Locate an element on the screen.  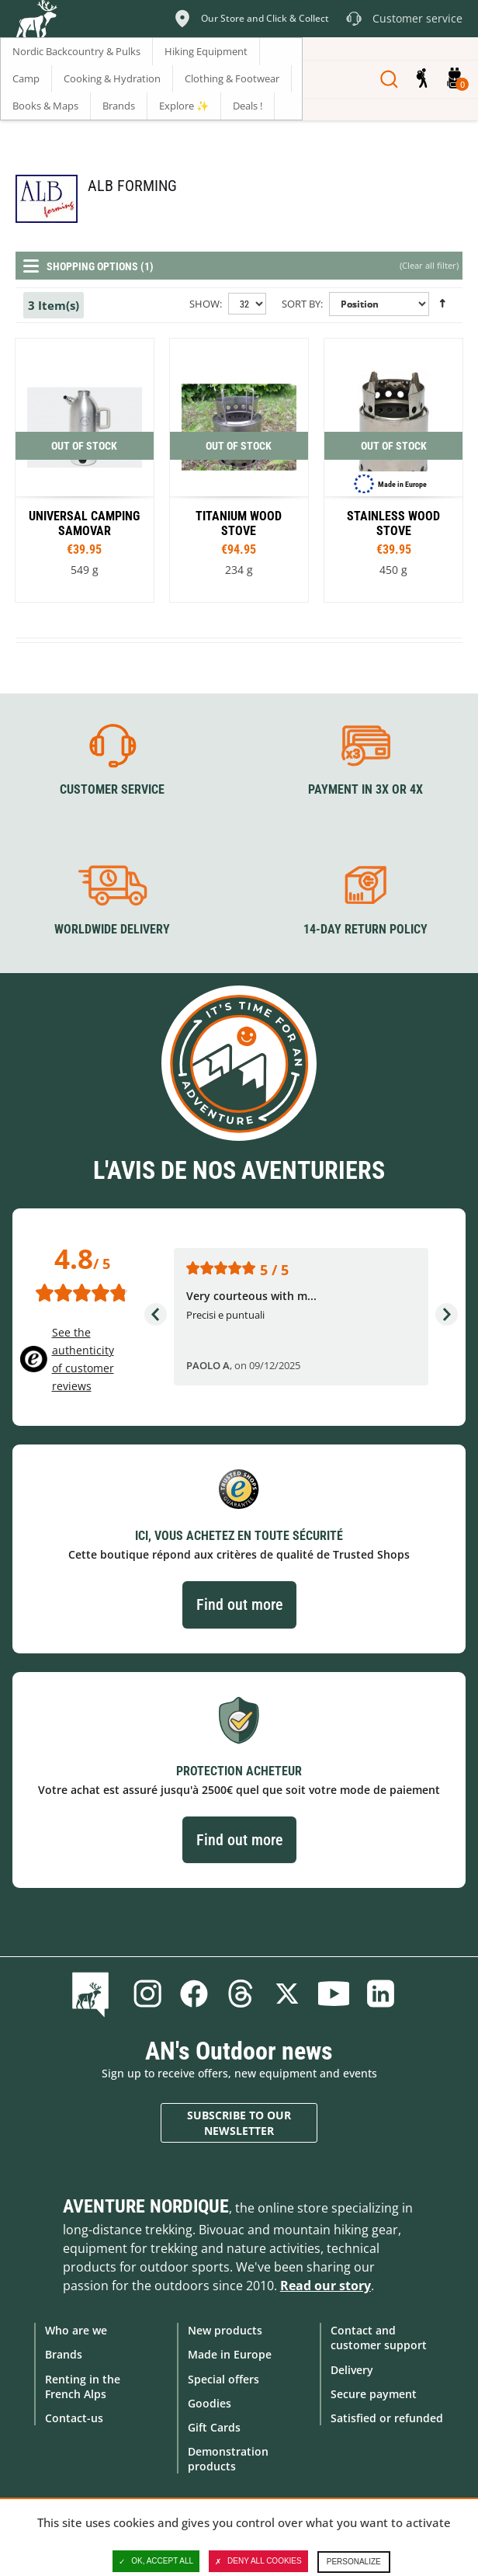
Contact and customer support is located at coordinates (379, 2337).